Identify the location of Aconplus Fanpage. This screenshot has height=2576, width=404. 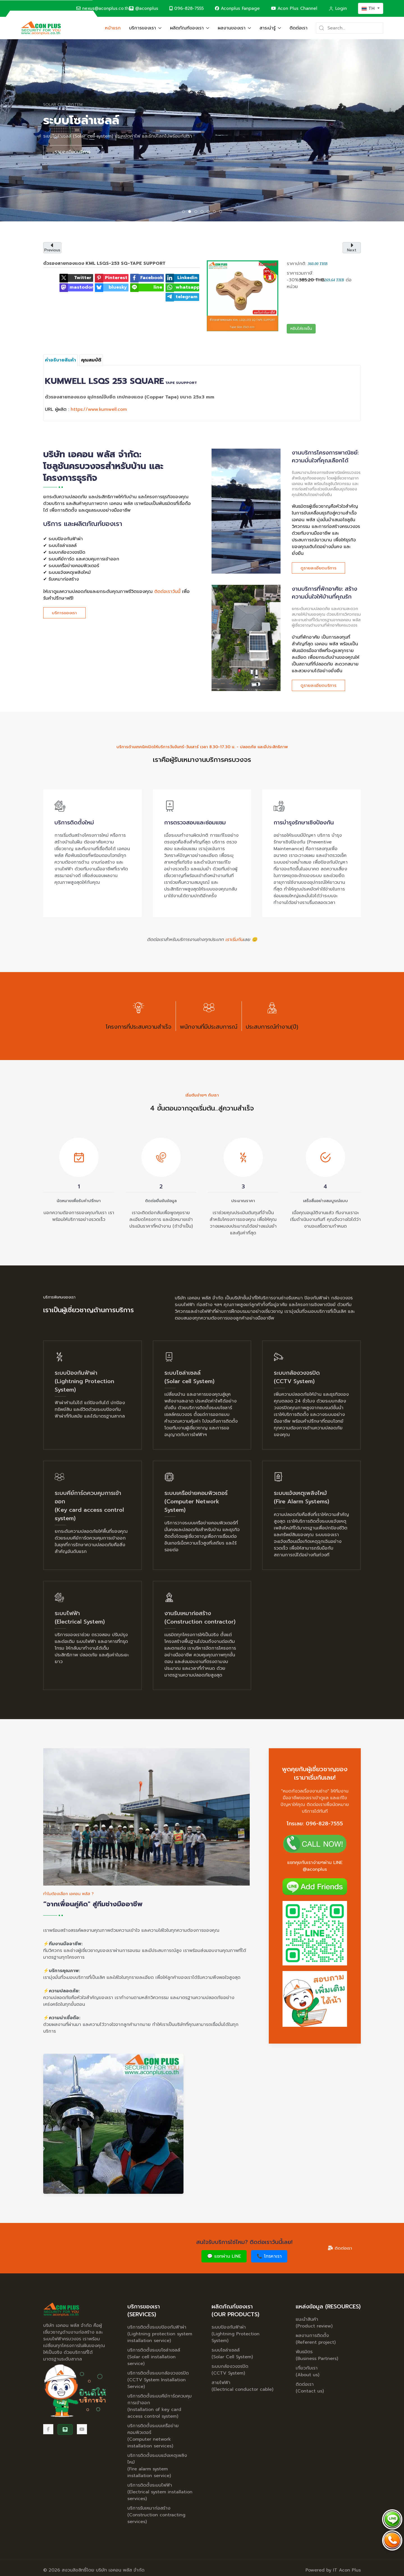
(237, 8).